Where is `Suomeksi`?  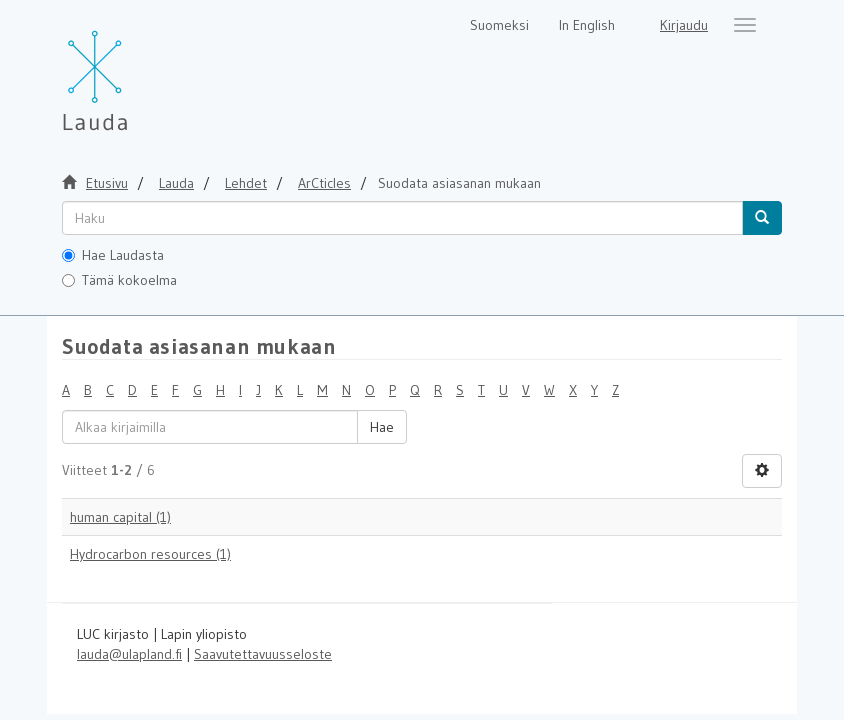
Suomeksi is located at coordinates (499, 25).